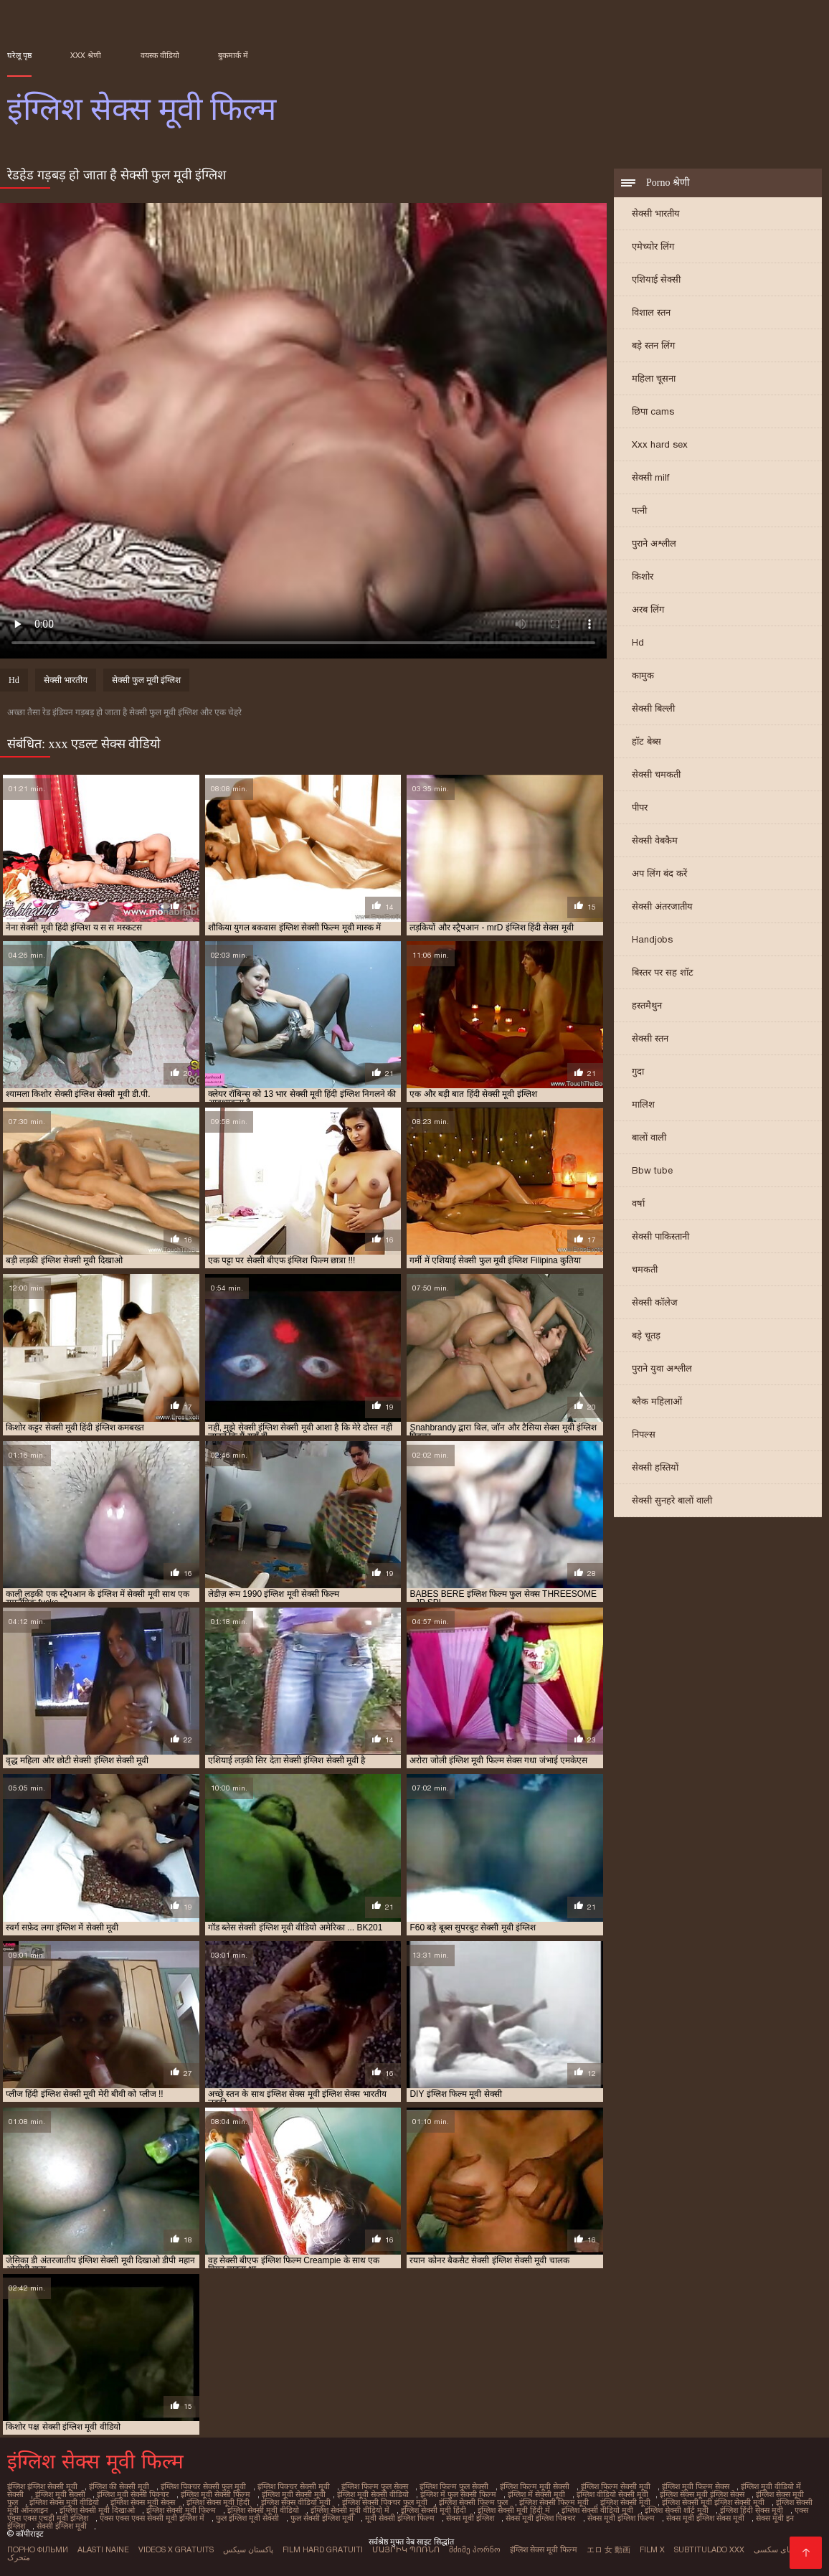 This screenshot has width=829, height=2576. I want to click on მძიმე პორნო, so click(475, 2549).